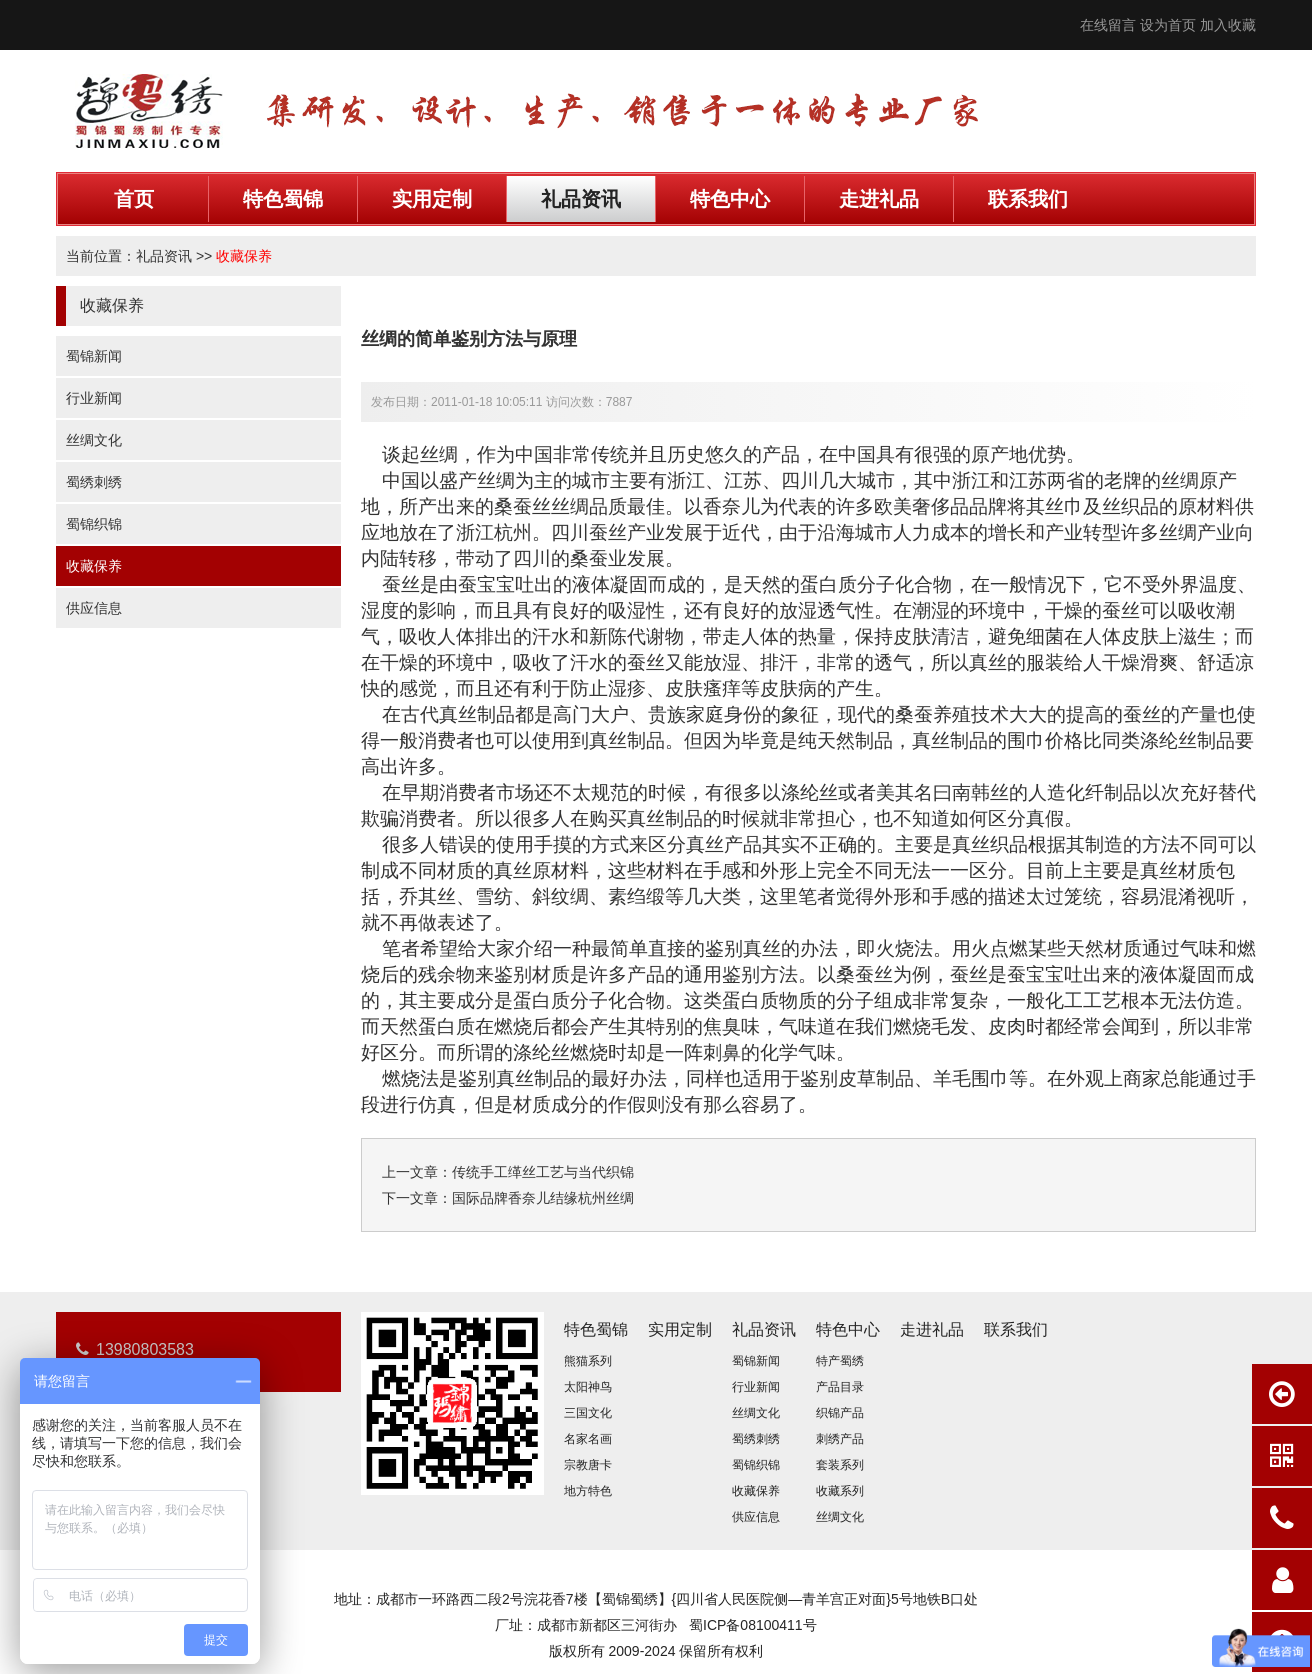 The width and height of the screenshot is (1312, 1674). Describe the element at coordinates (1028, 199) in the screenshot. I see `联系我们` at that location.